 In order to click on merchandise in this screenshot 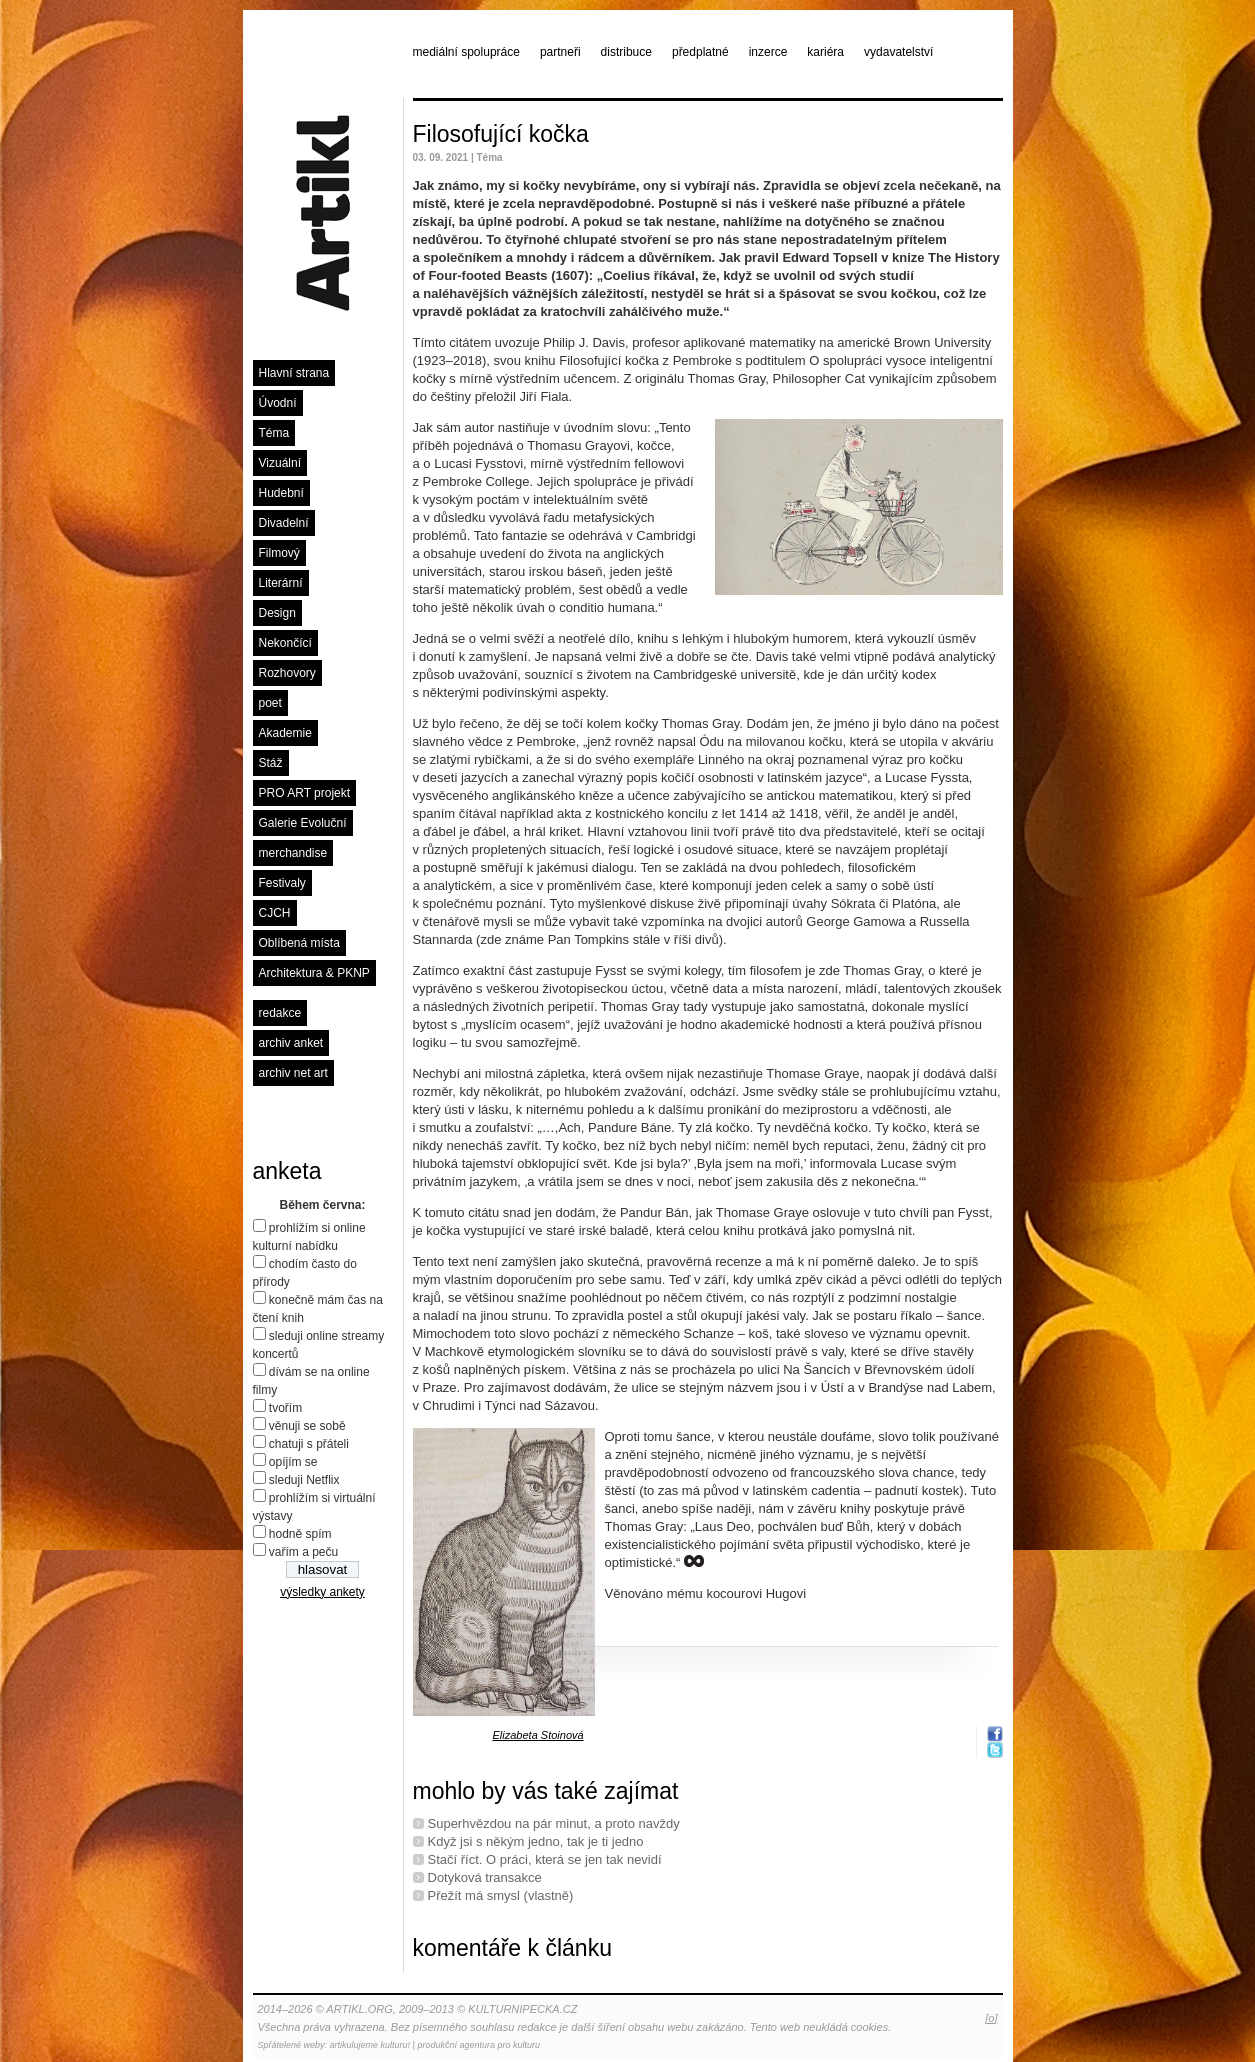, I will do `click(293, 853)`.